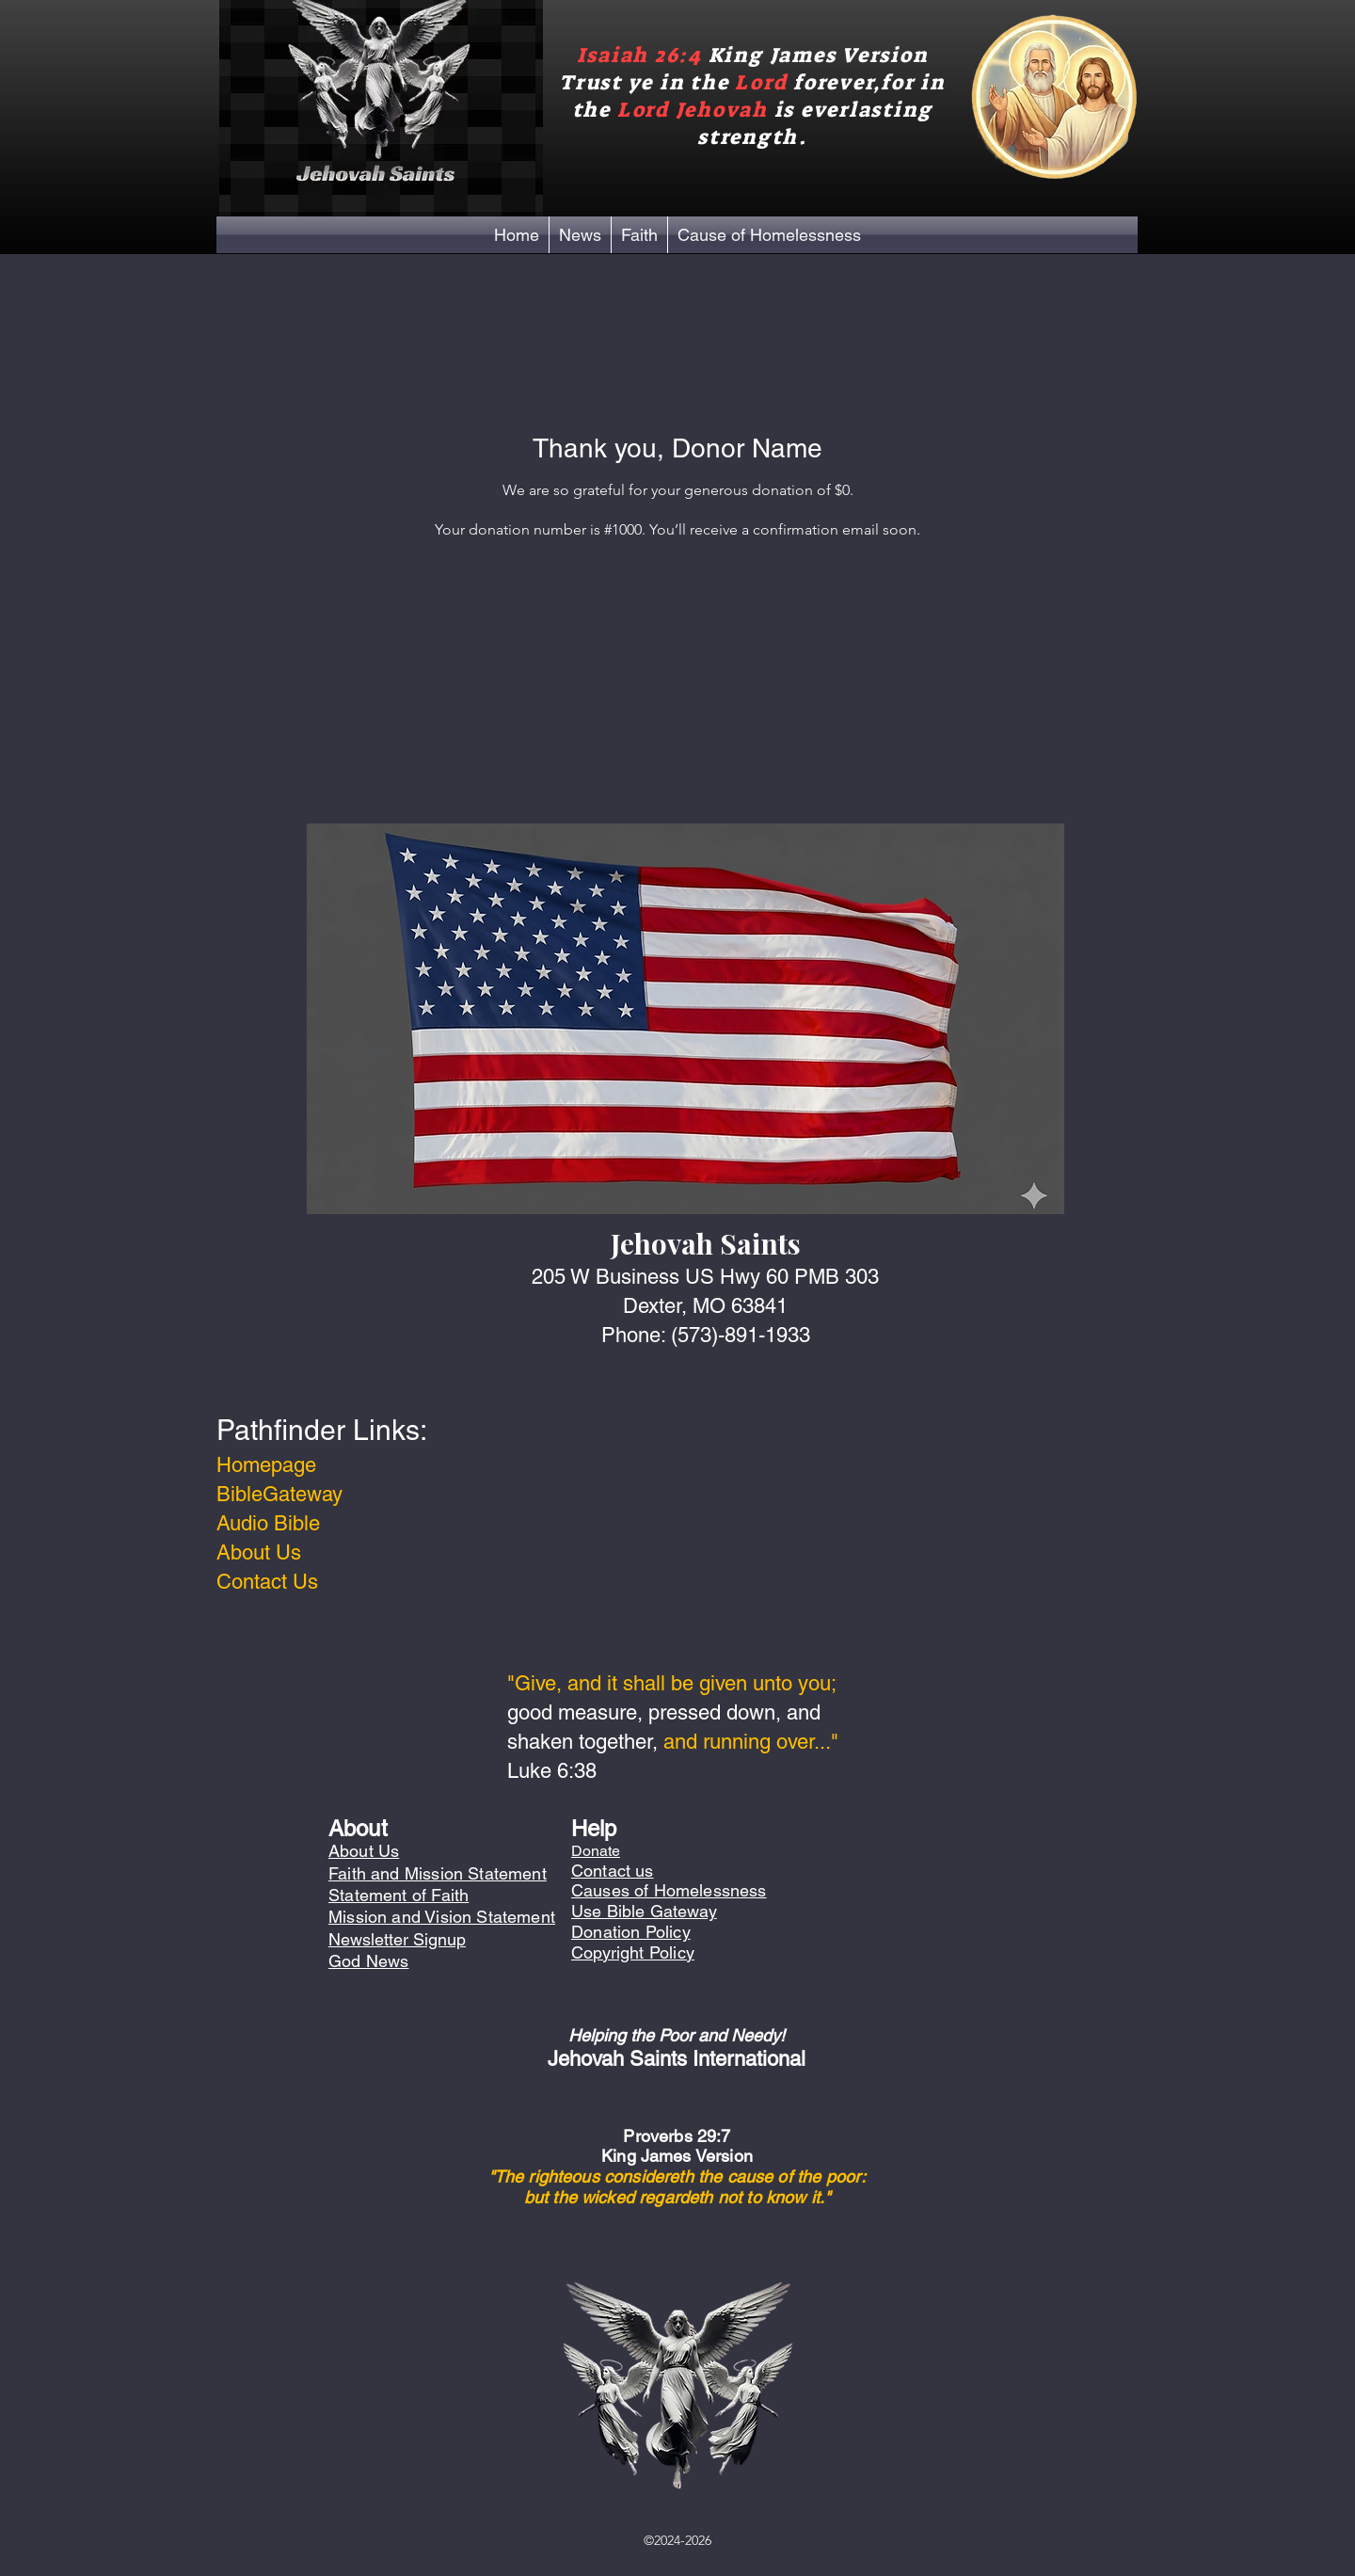 This screenshot has width=1355, height=2576. What do you see at coordinates (397, 1939) in the screenshot?
I see `Newsletter Signup` at bounding box center [397, 1939].